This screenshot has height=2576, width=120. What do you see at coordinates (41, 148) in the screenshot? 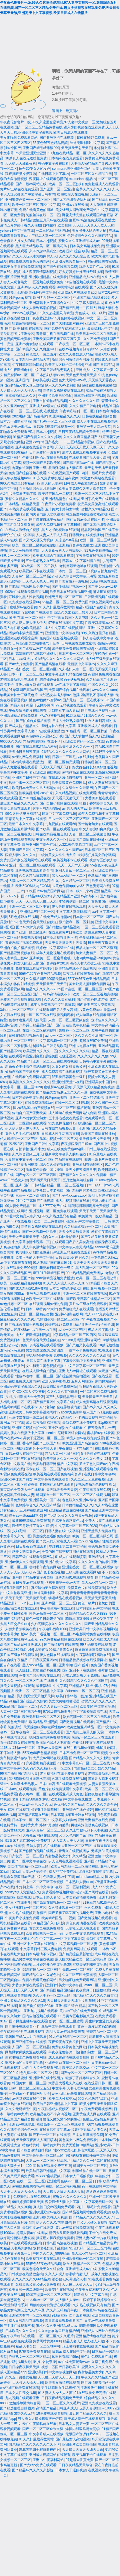
I see `亚洲国产精品精华液999` at bounding box center [41, 148].